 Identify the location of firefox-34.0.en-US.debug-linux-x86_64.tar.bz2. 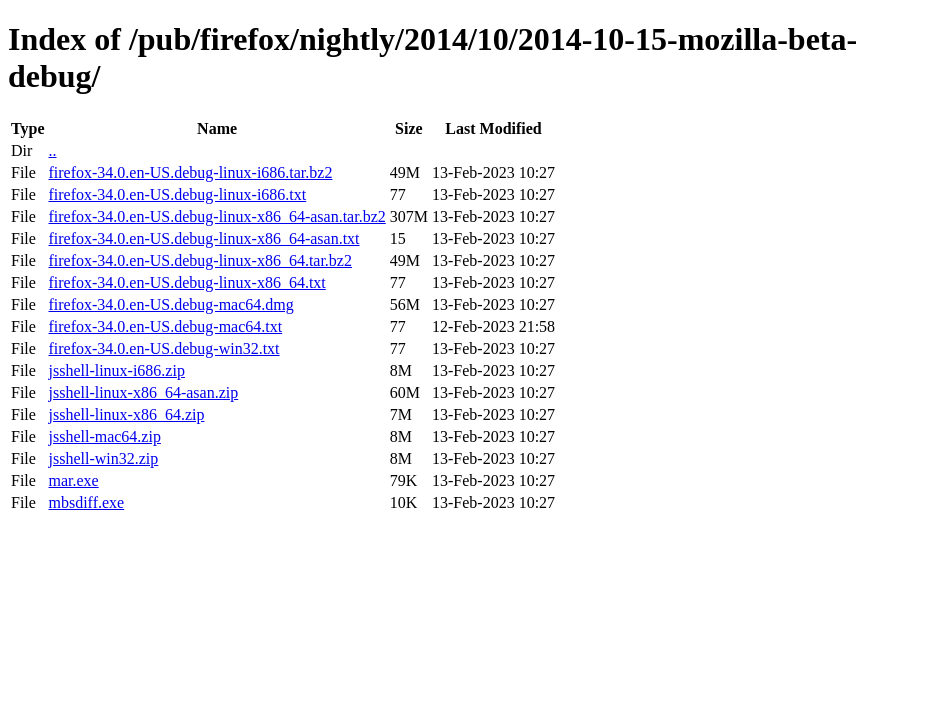
(199, 260).